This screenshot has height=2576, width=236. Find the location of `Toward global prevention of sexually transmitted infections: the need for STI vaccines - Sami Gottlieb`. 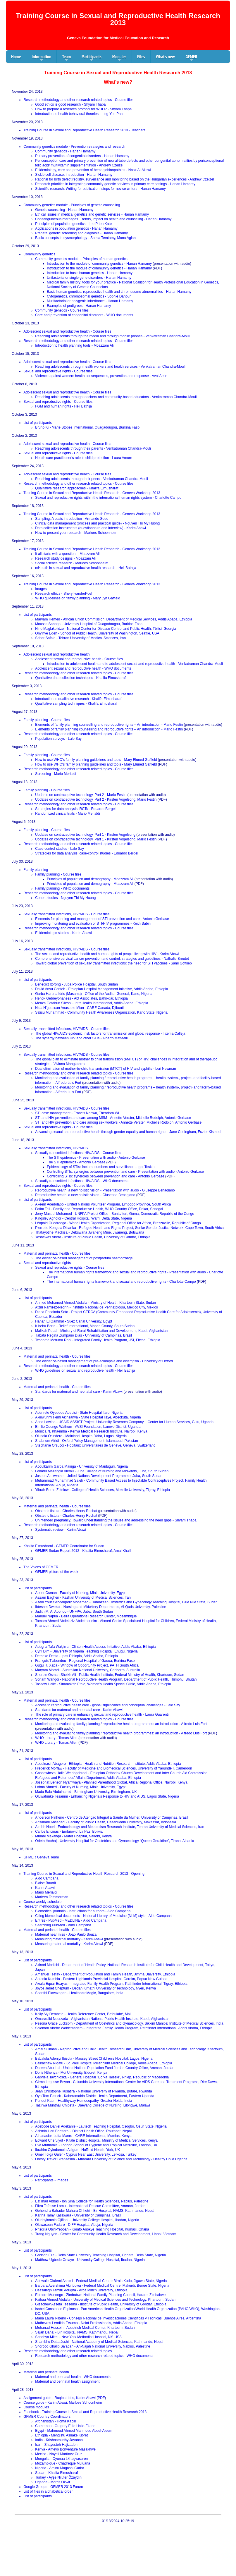

Toward global prevention of sexually transmitted infections: the need for STI vaccines - Sami Gottlieb is located at coordinates (113, 963).